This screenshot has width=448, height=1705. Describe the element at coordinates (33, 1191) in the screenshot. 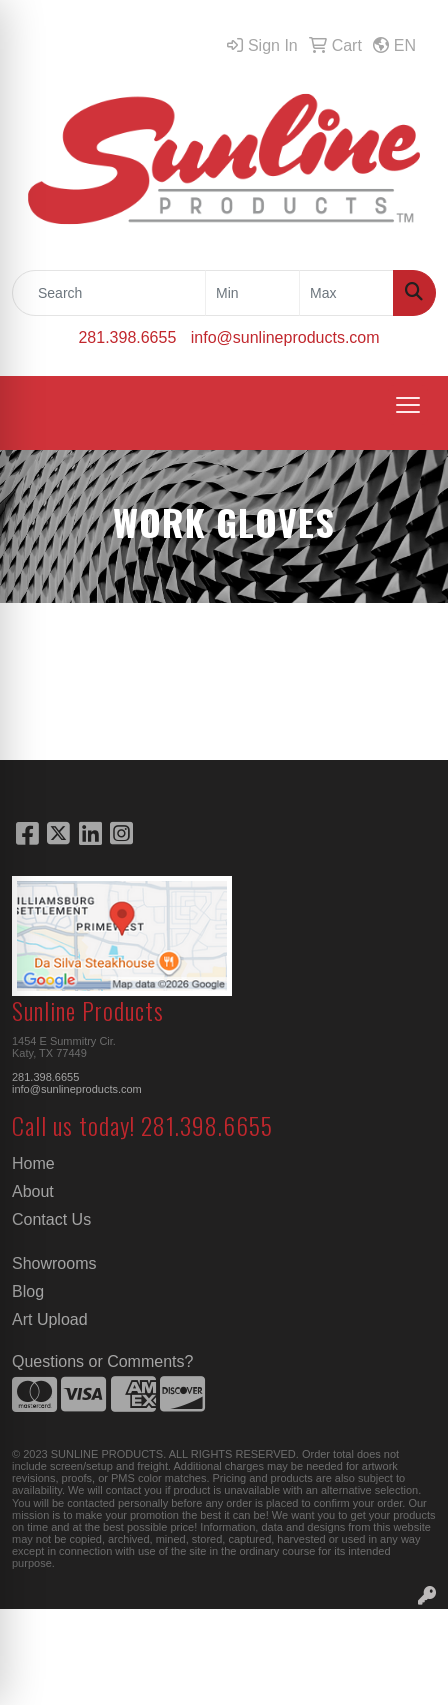

I see `About` at that location.